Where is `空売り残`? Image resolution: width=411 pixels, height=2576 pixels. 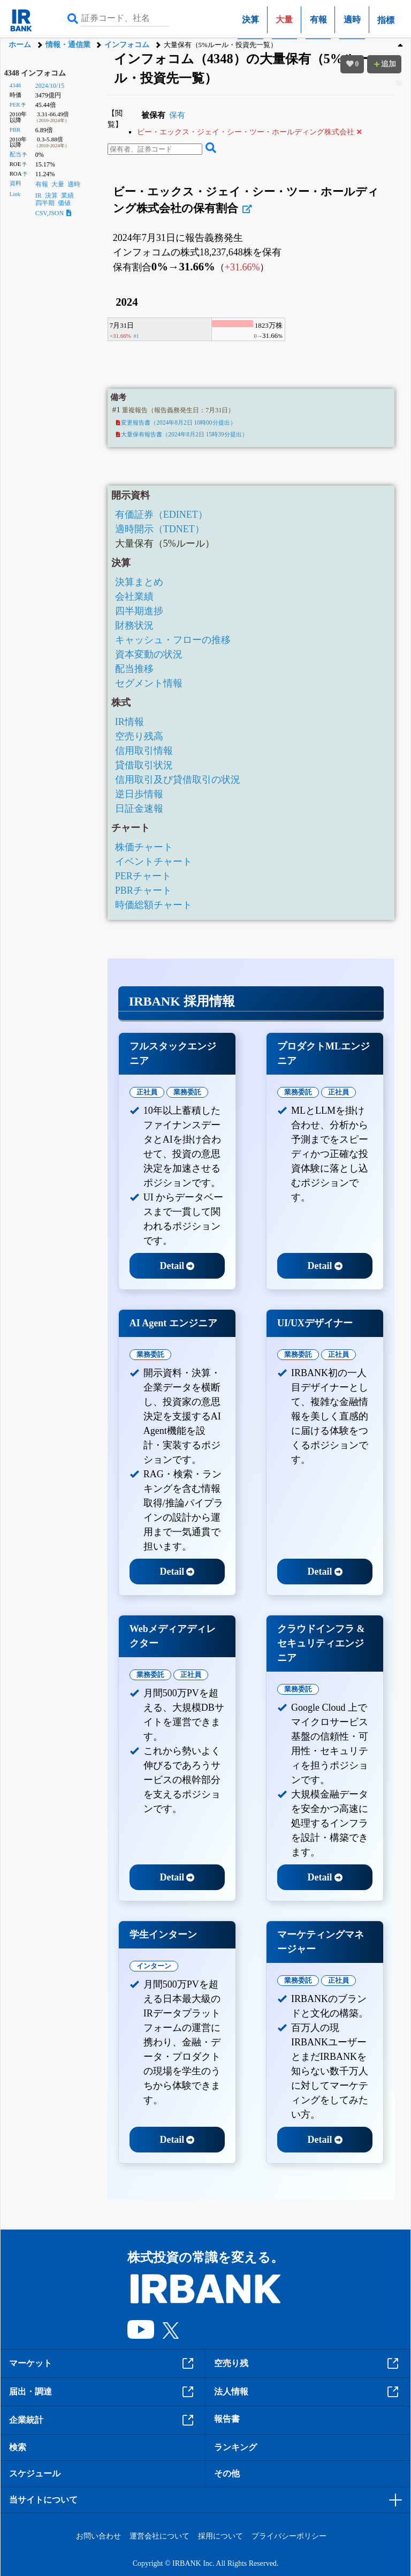
空売り残 is located at coordinates (307, 2363).